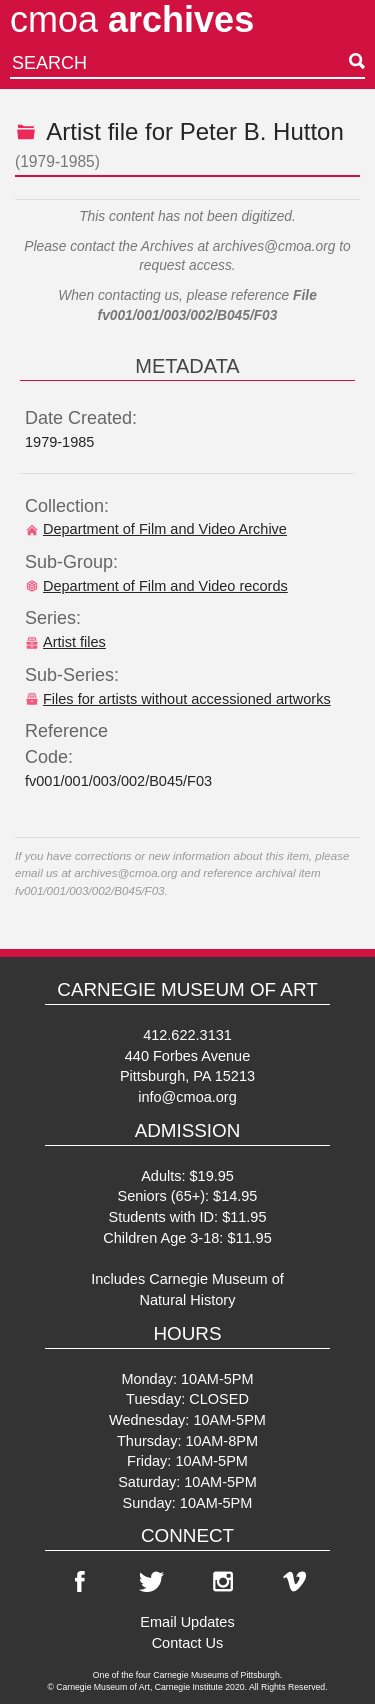 The width and height of the screenshot is (375, 1704). Describe the element at coordinates (187, 1622) in the screenshot. I see `Email Updates` at that location.